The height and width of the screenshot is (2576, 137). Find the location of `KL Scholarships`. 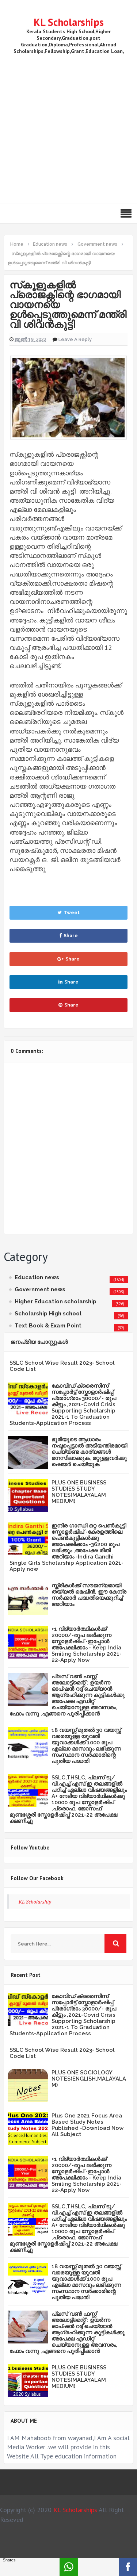

KL Scholarships is located at coordinates (69, 22).